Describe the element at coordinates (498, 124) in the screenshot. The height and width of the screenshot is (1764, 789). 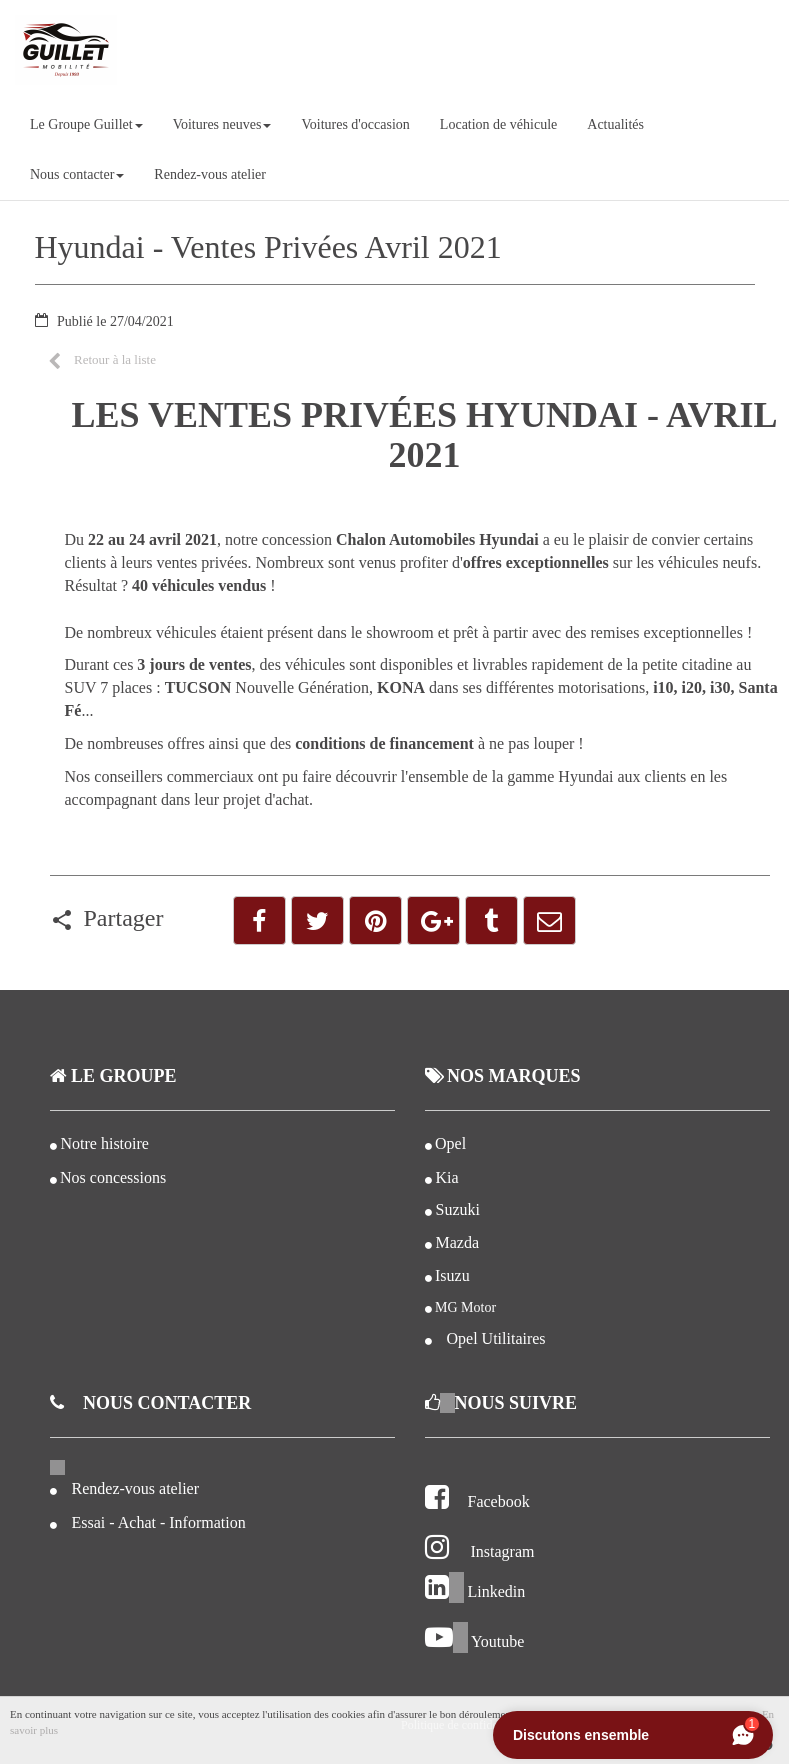
I see `Location de véhicule` at that location.